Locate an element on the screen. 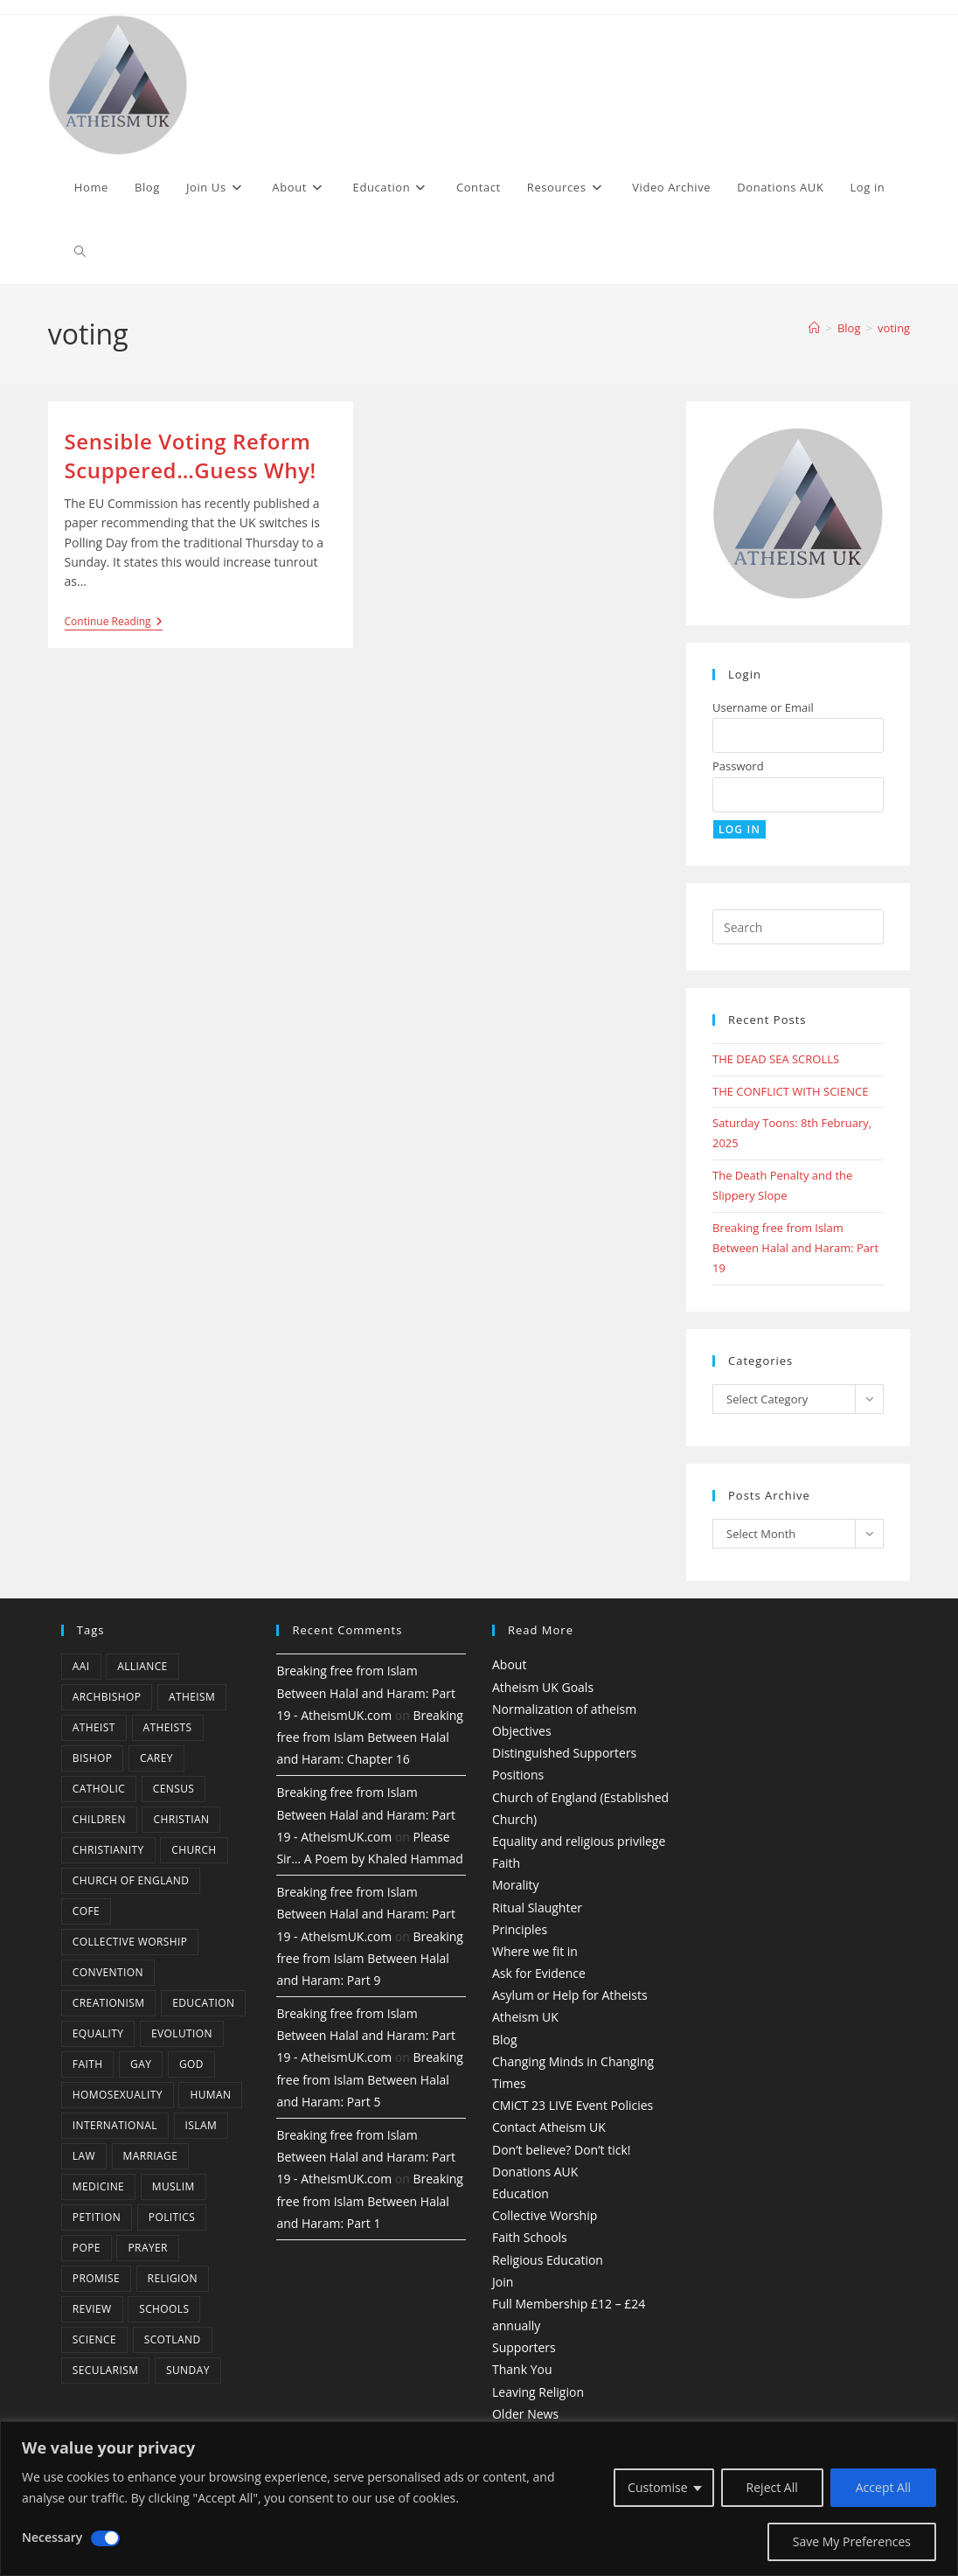  Ritual Slaughter is located at coordinates (537, 1907).